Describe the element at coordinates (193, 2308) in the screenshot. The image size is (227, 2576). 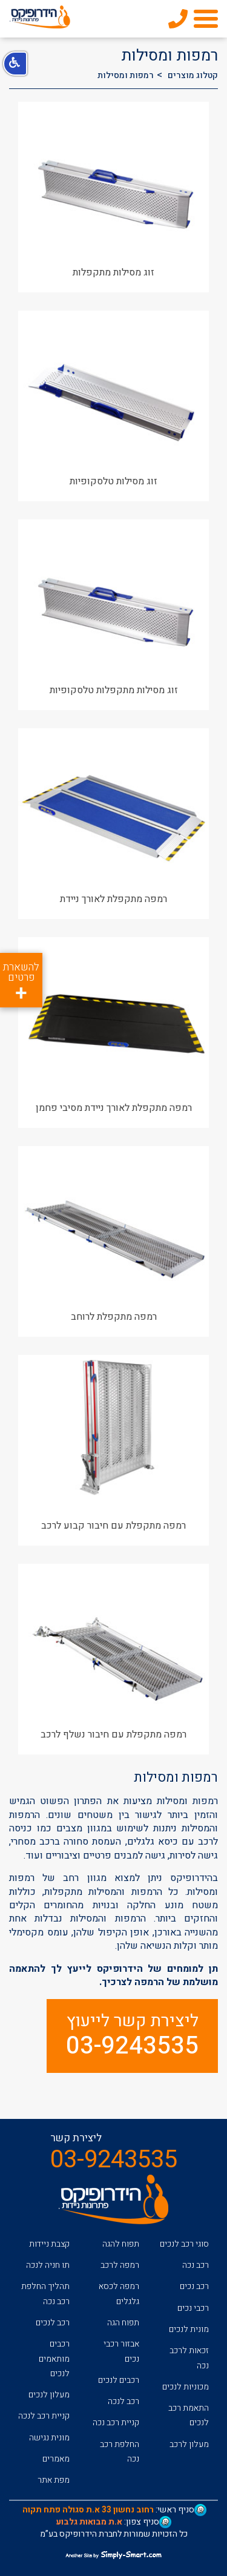
I see `רכבי נכים` at that location.